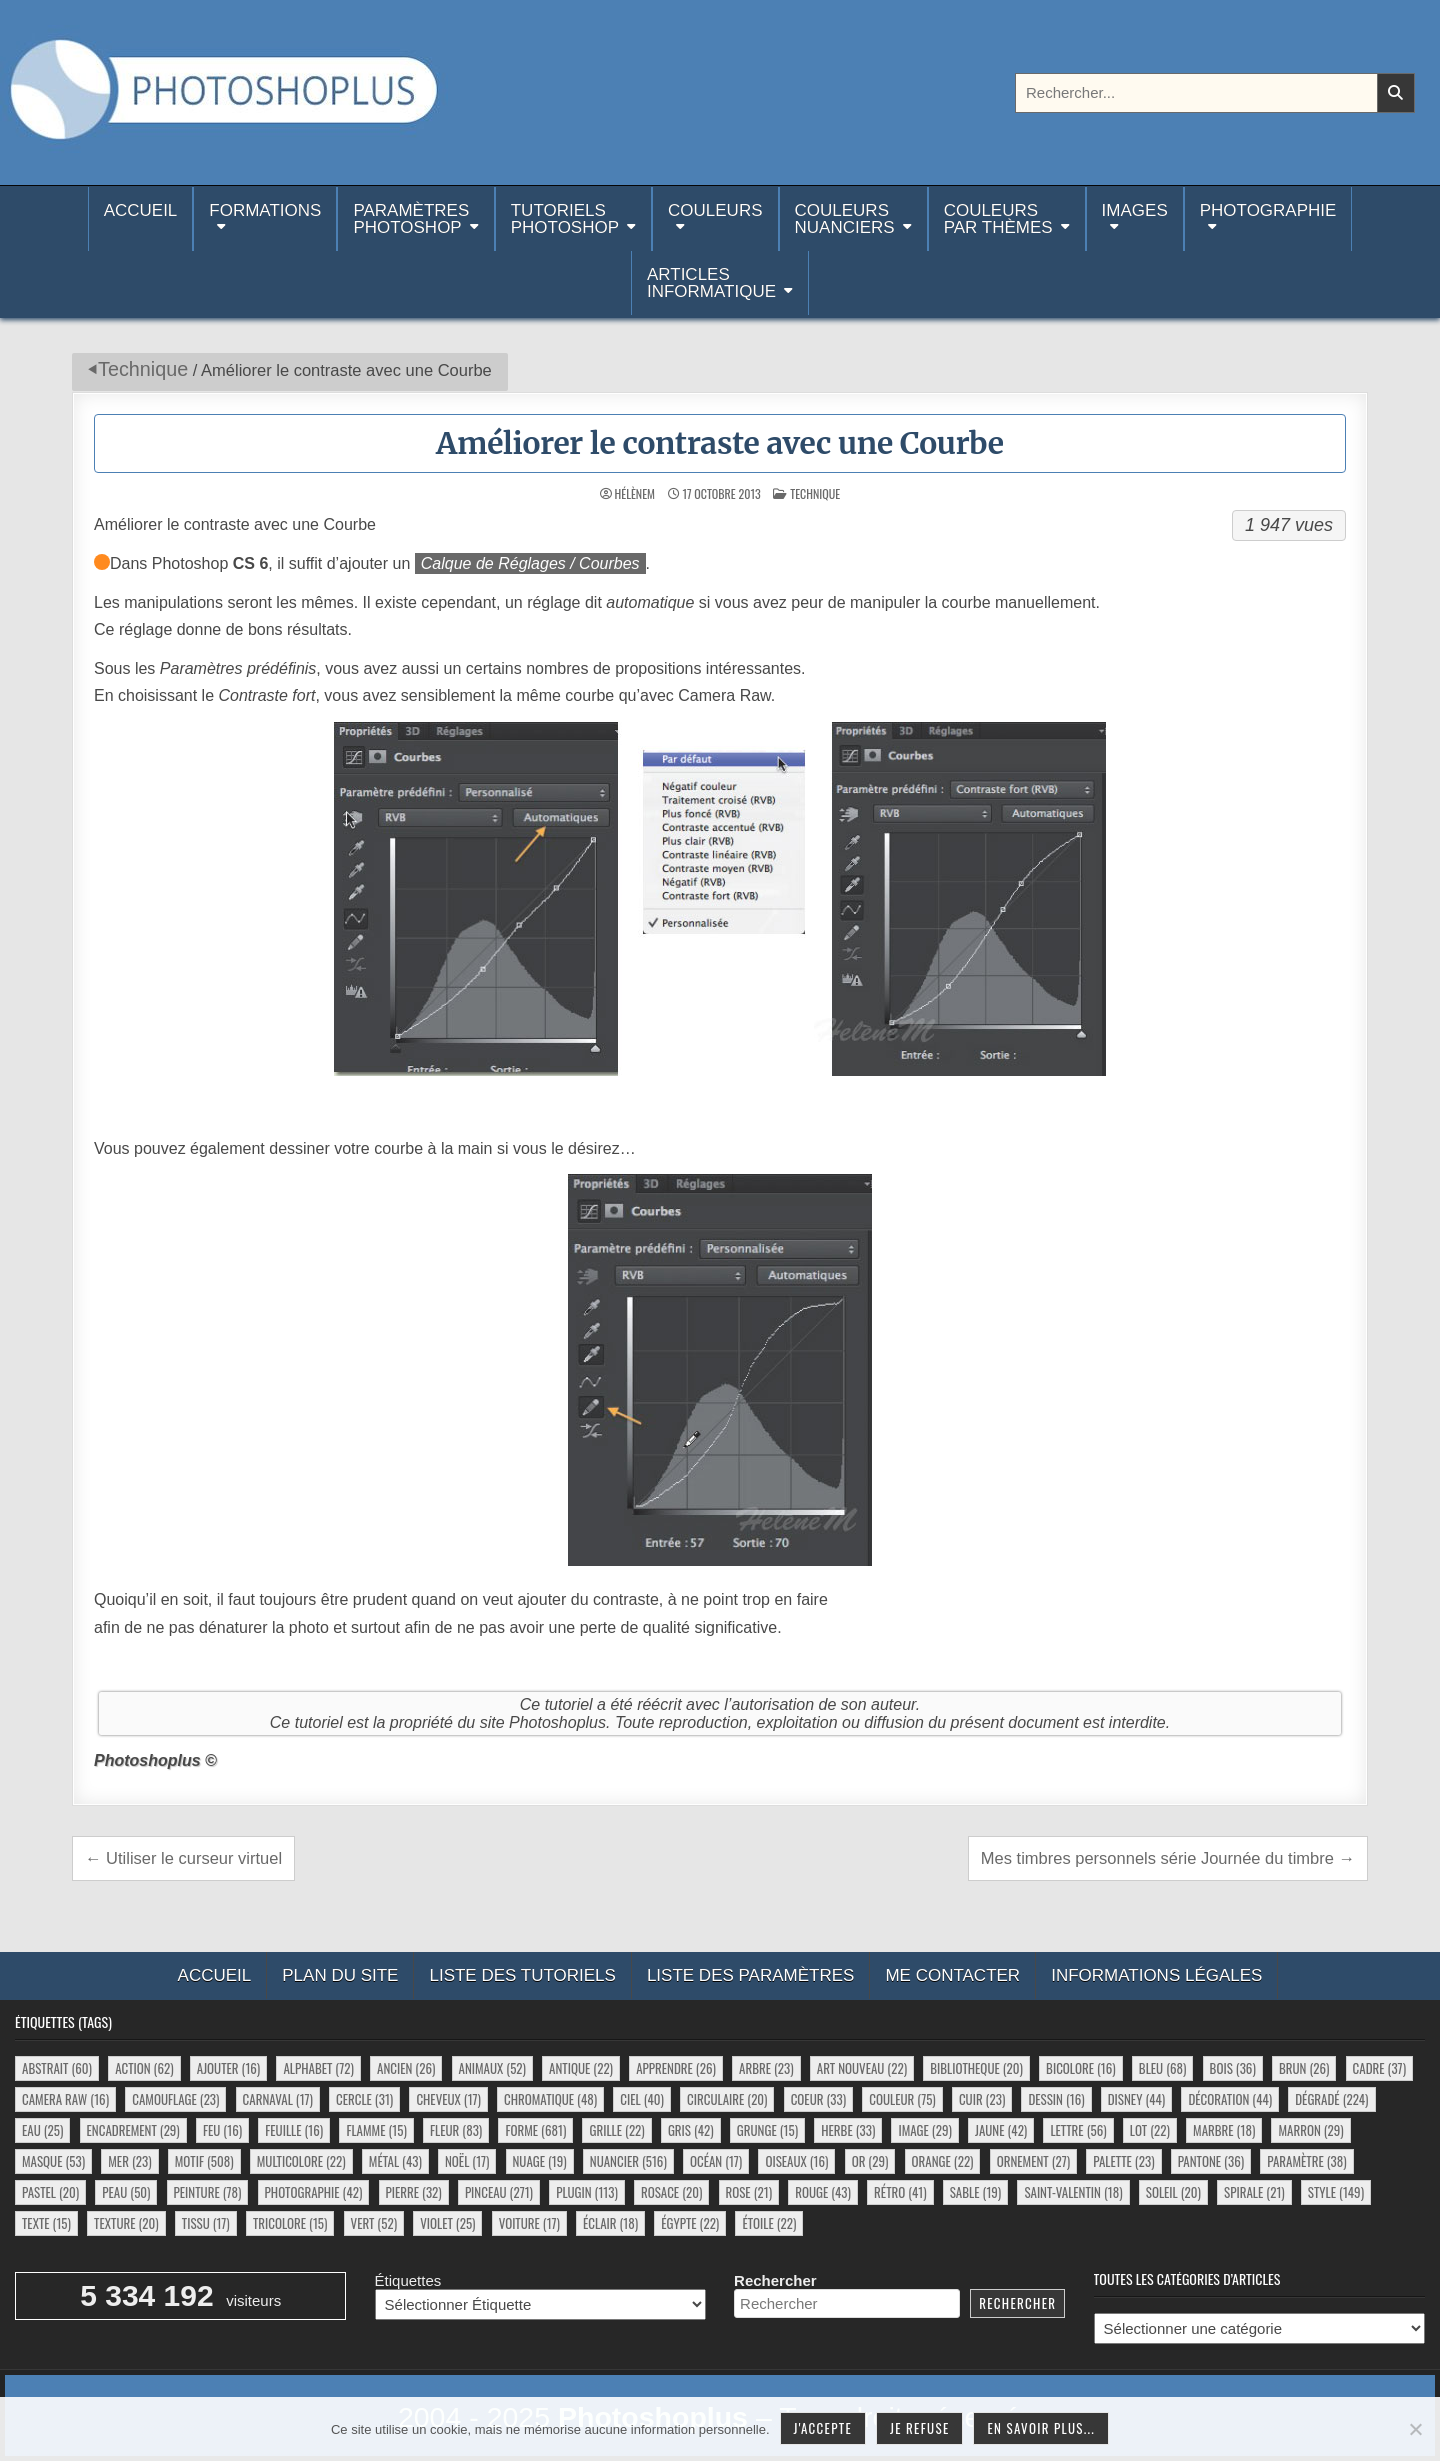 Image resolution: width=1440 pixels, height=2461 pixels. What do you see at coordinates (65, 2099) in the screenshot?
I see `camera raw [camera raw (16 éléments)]` at bounding box center [65, 2099].